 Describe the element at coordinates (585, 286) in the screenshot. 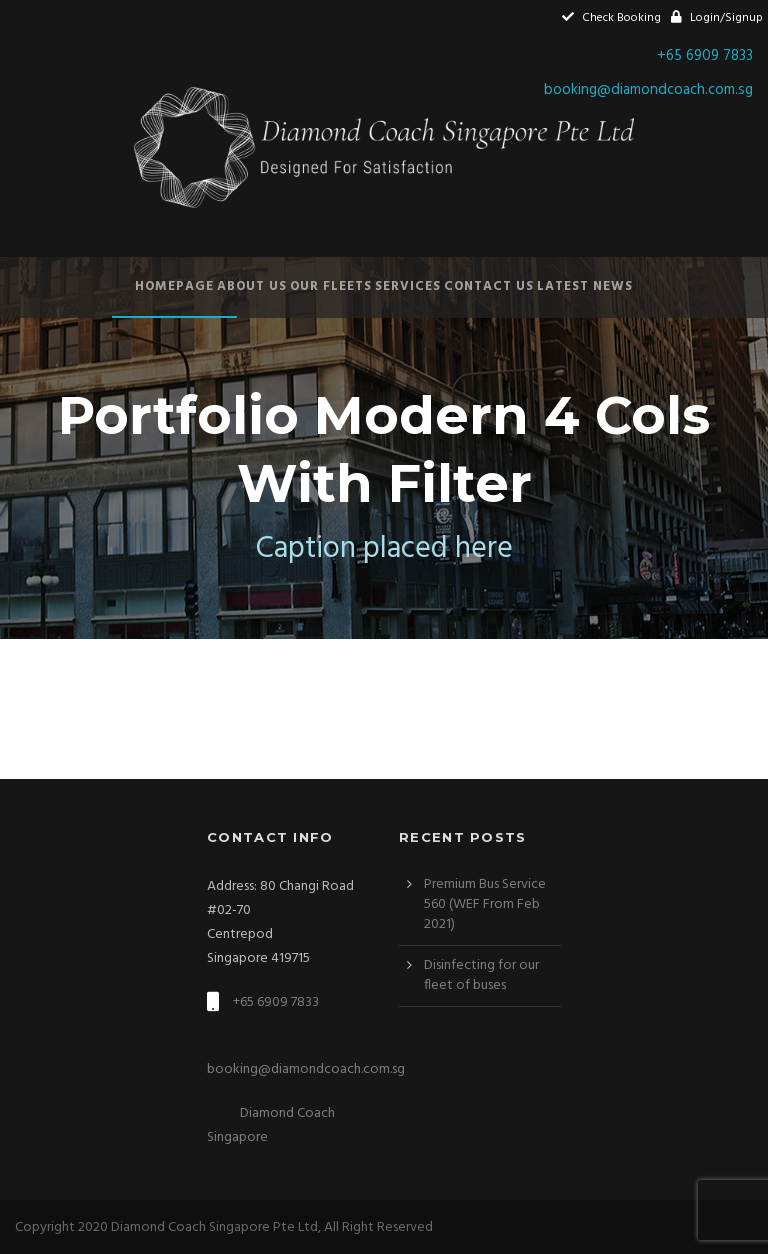

I see `Latest News` at that location.